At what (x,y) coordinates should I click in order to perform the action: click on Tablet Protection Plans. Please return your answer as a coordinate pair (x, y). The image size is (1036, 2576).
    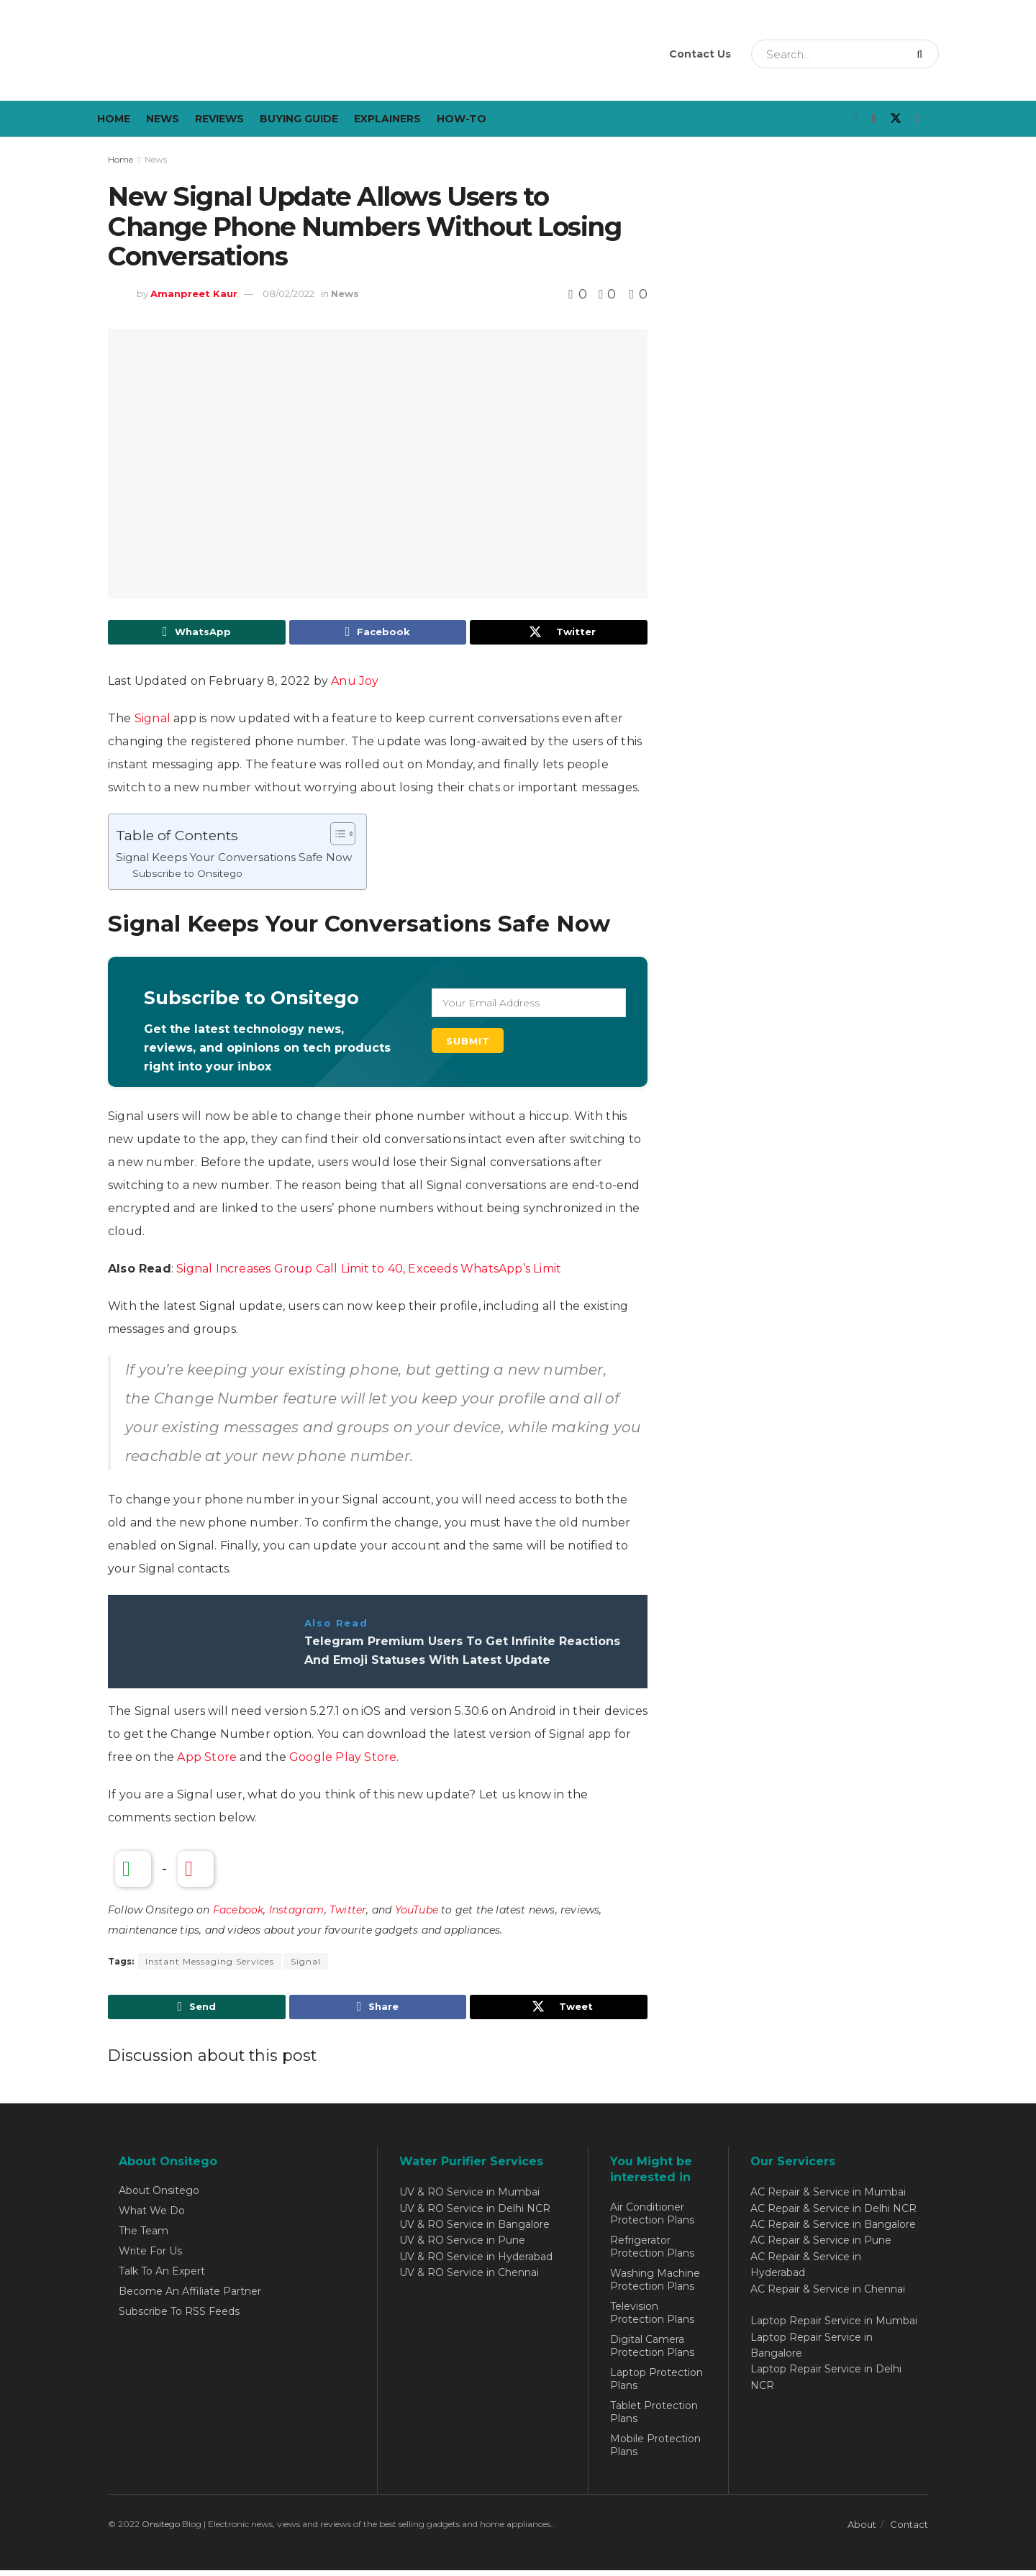
    Looking at the image, I should click on (654, 2418).